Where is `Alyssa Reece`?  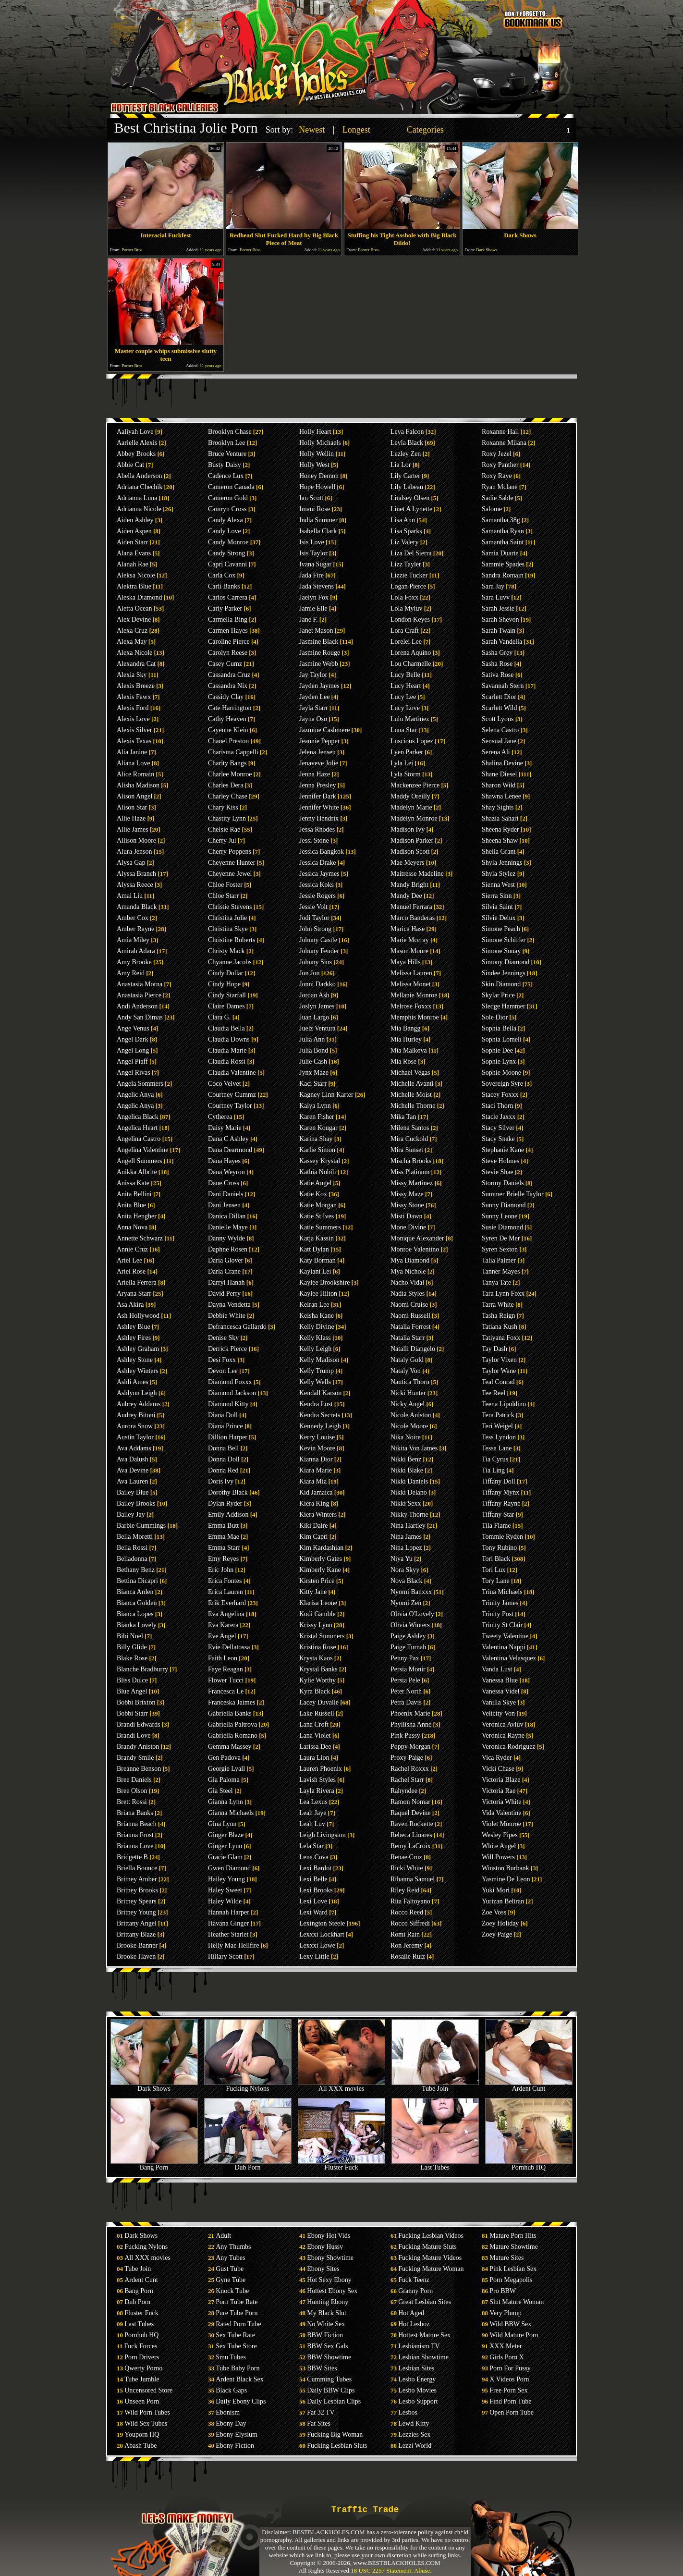 Alyssa Reece is located at coordinates (135, 884).